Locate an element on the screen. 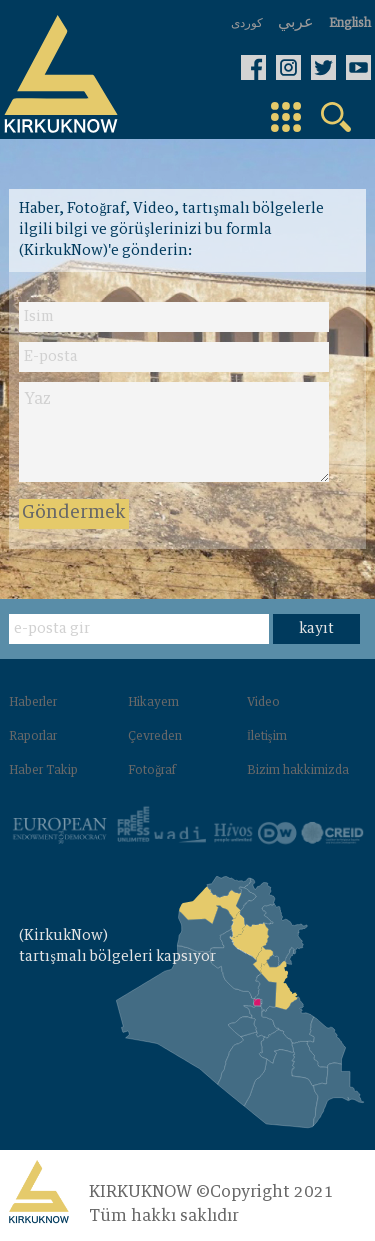  Haberler is located at coordinates (33, 703).